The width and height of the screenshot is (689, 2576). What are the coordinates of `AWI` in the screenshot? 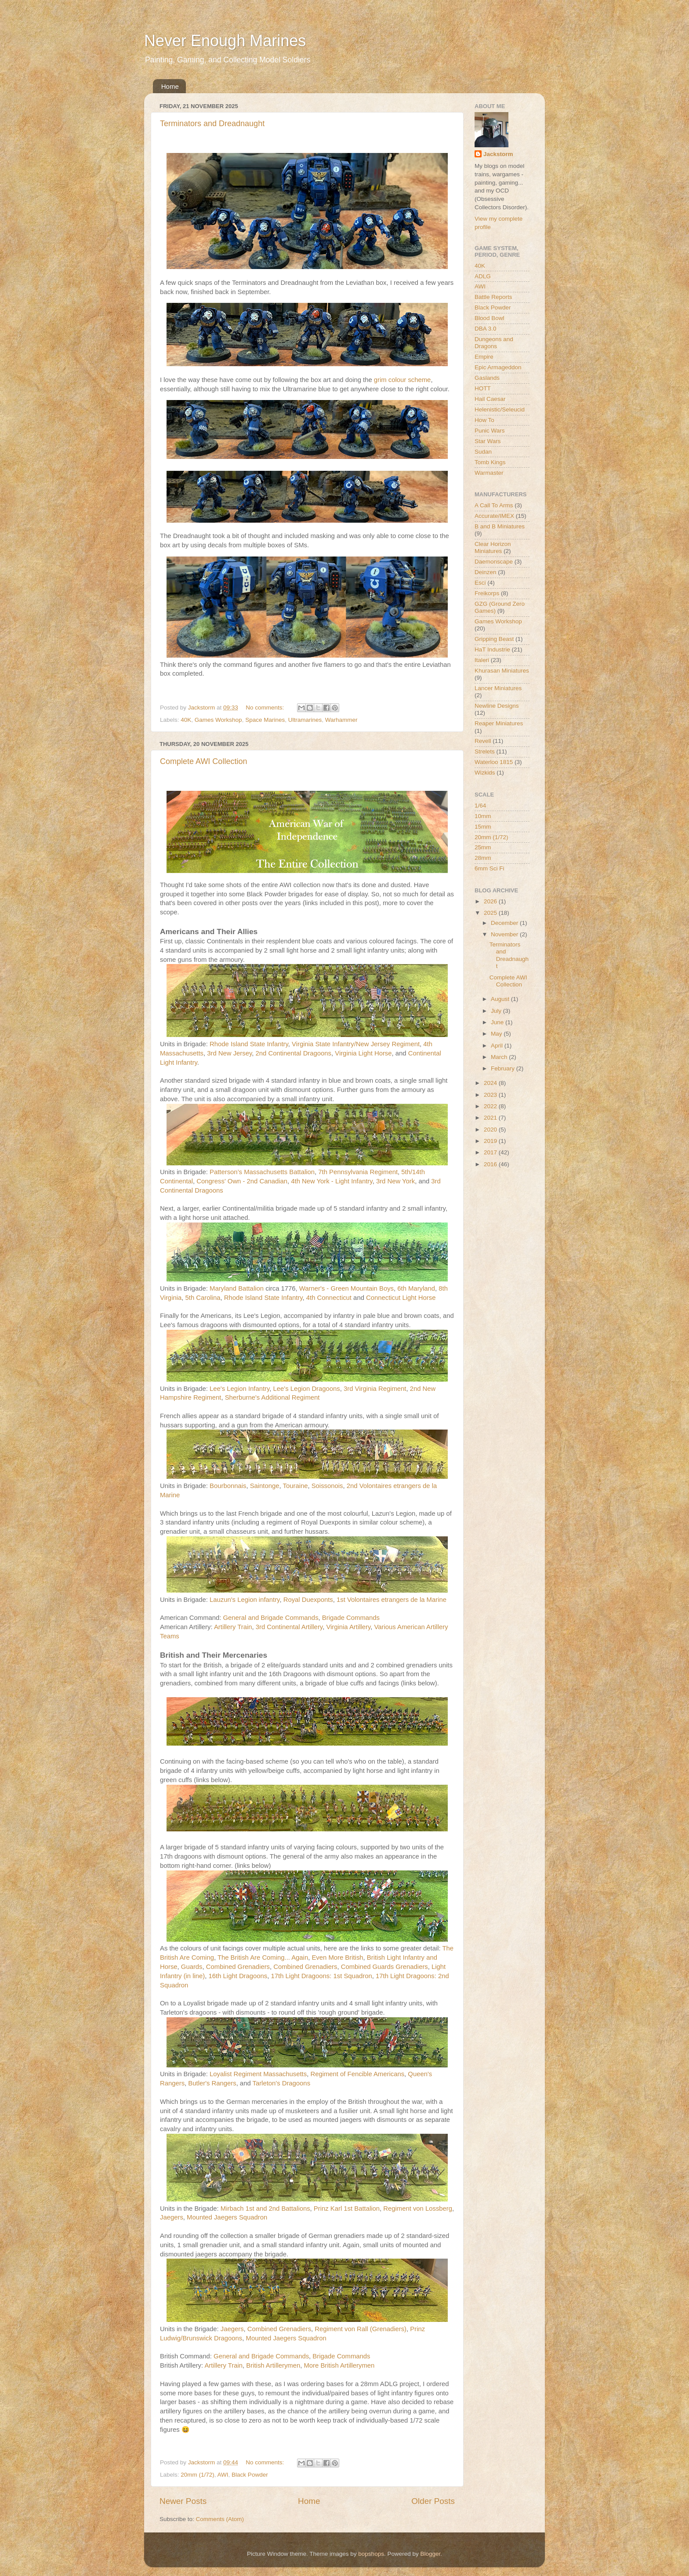 It's located at (223, 2474).